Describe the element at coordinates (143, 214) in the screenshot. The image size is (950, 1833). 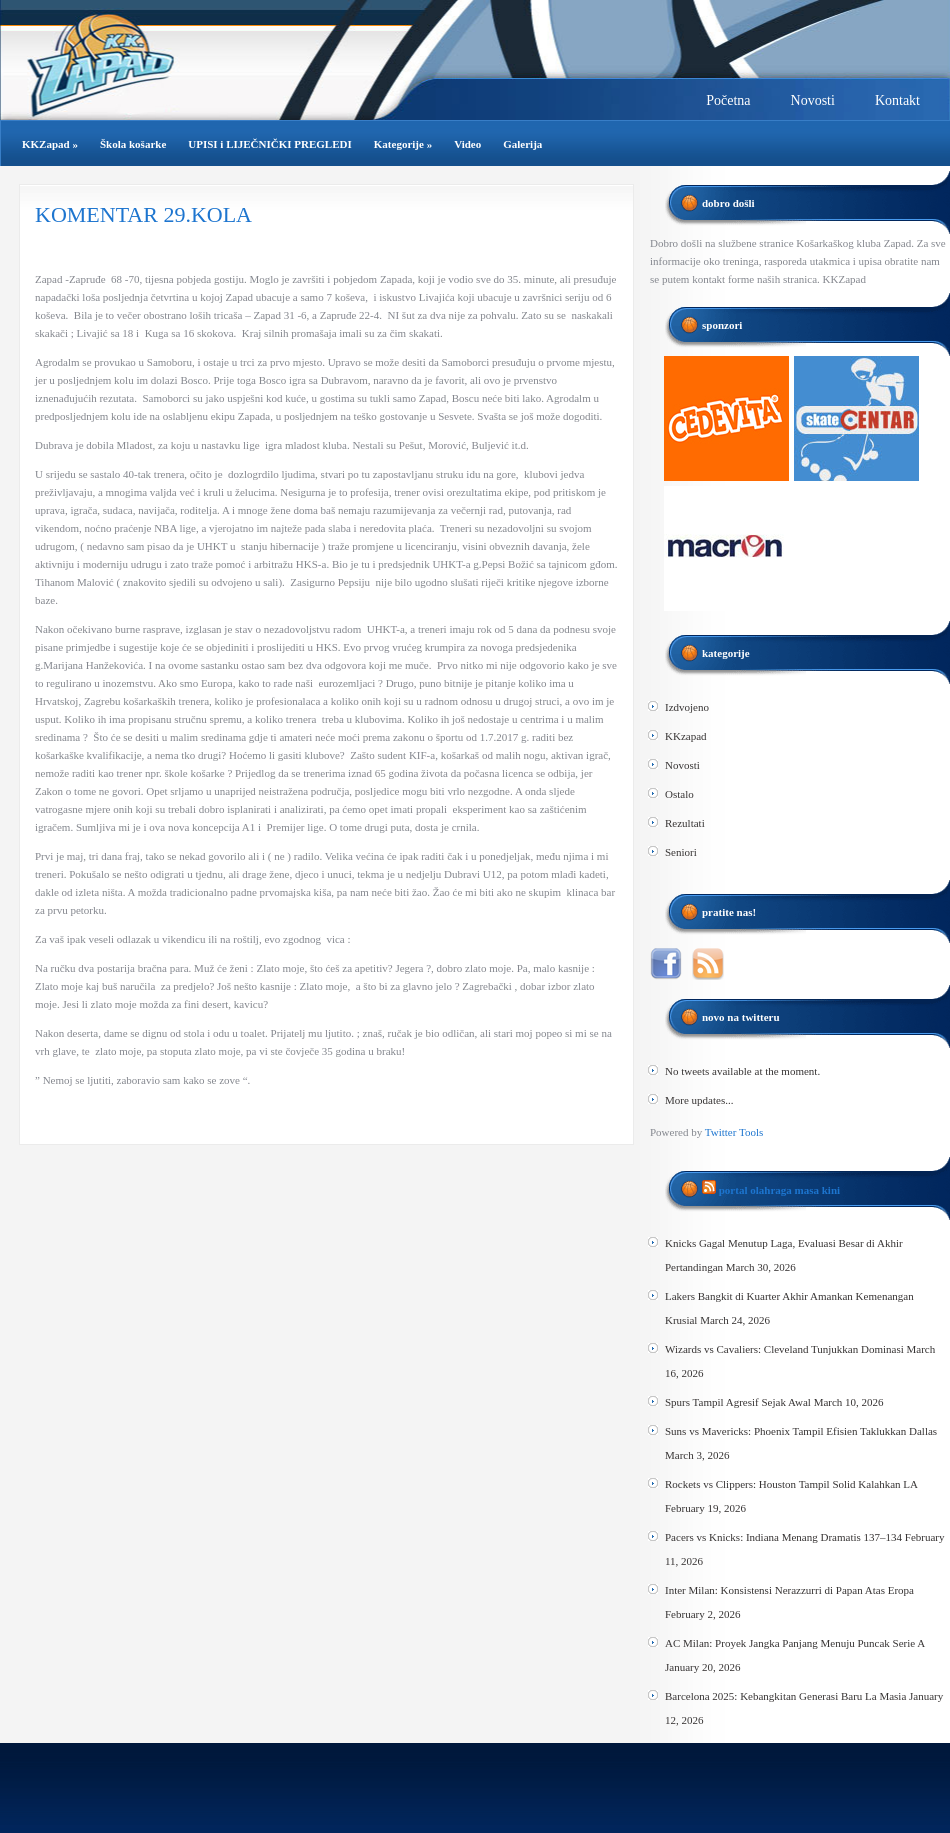
I see `KOMENTAR 29.KOLA` at that location.